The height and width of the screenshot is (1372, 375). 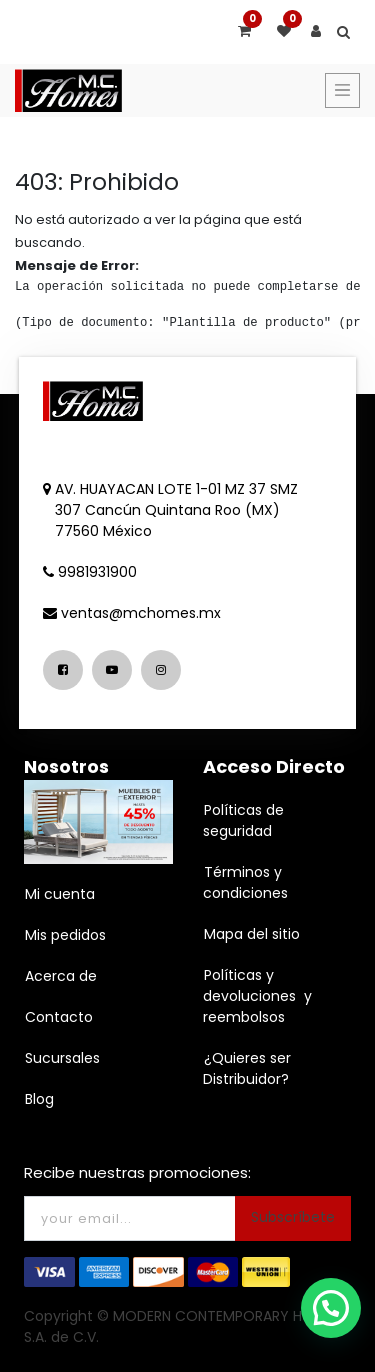 What do you see at coordinates (293, 1217) in the screenshot?
I see `Subscríbete [button]` at bounding box center [293, 1217].